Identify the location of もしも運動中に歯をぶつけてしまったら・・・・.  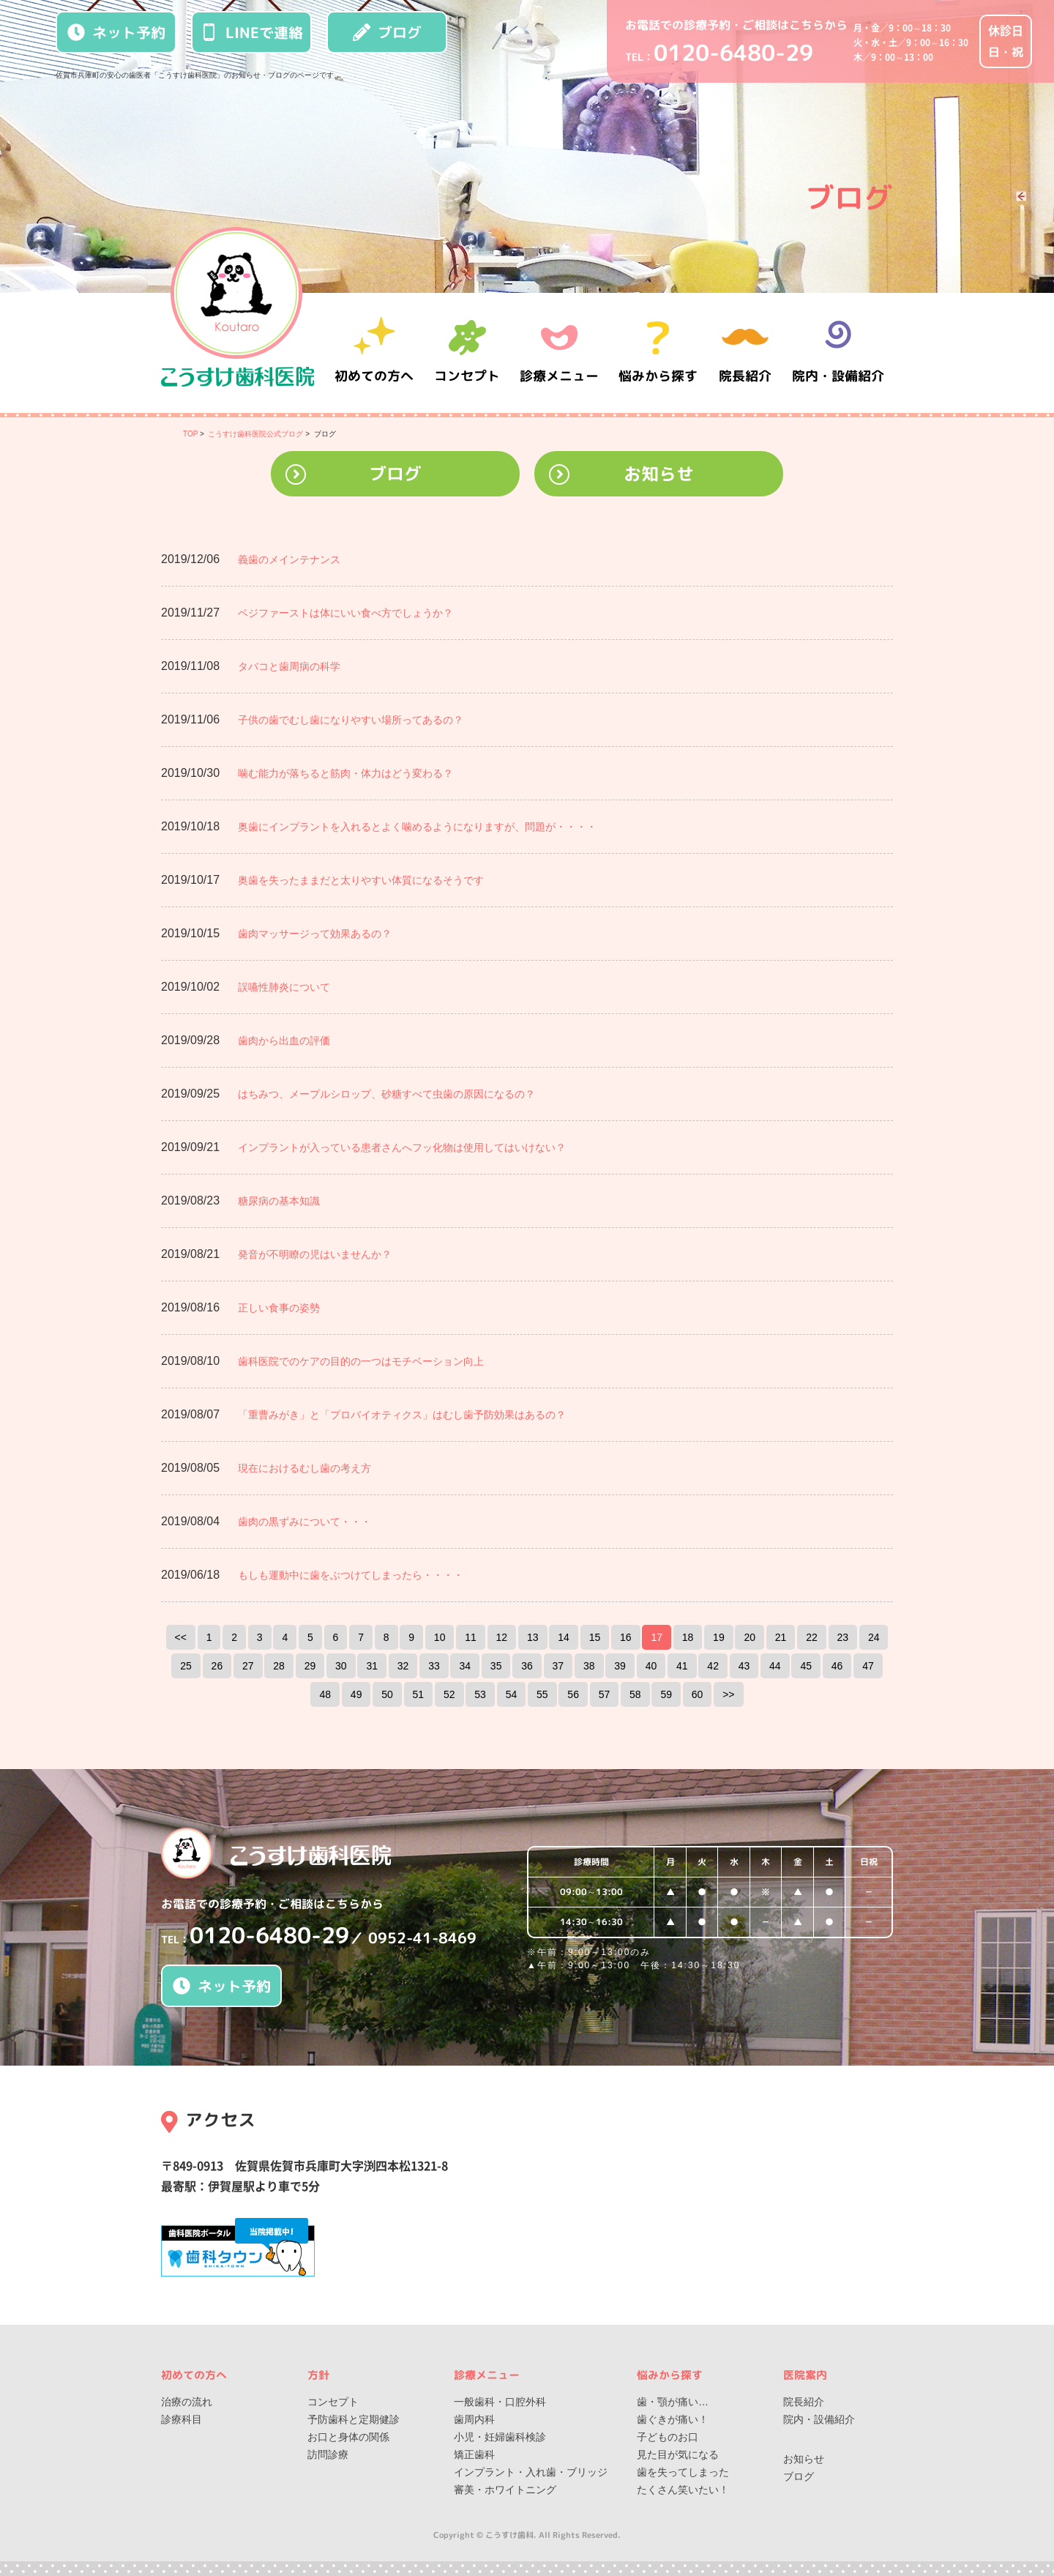
(350, 1575).